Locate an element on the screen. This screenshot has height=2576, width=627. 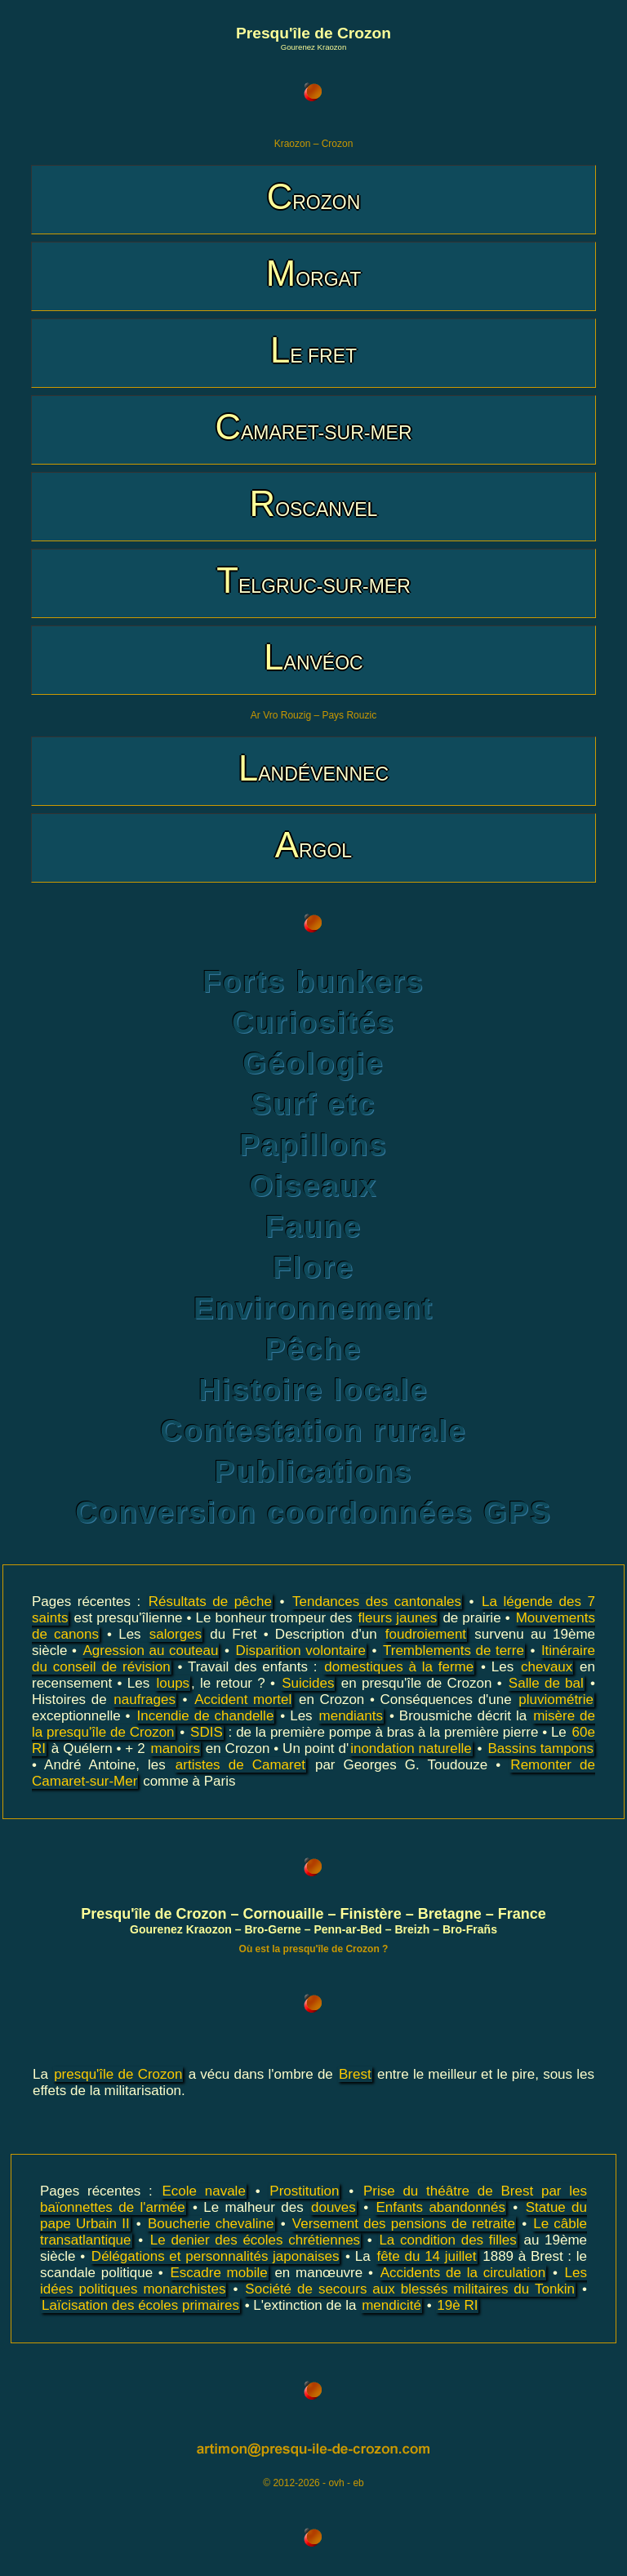
naufrages is located at coordinates (144, 1699).